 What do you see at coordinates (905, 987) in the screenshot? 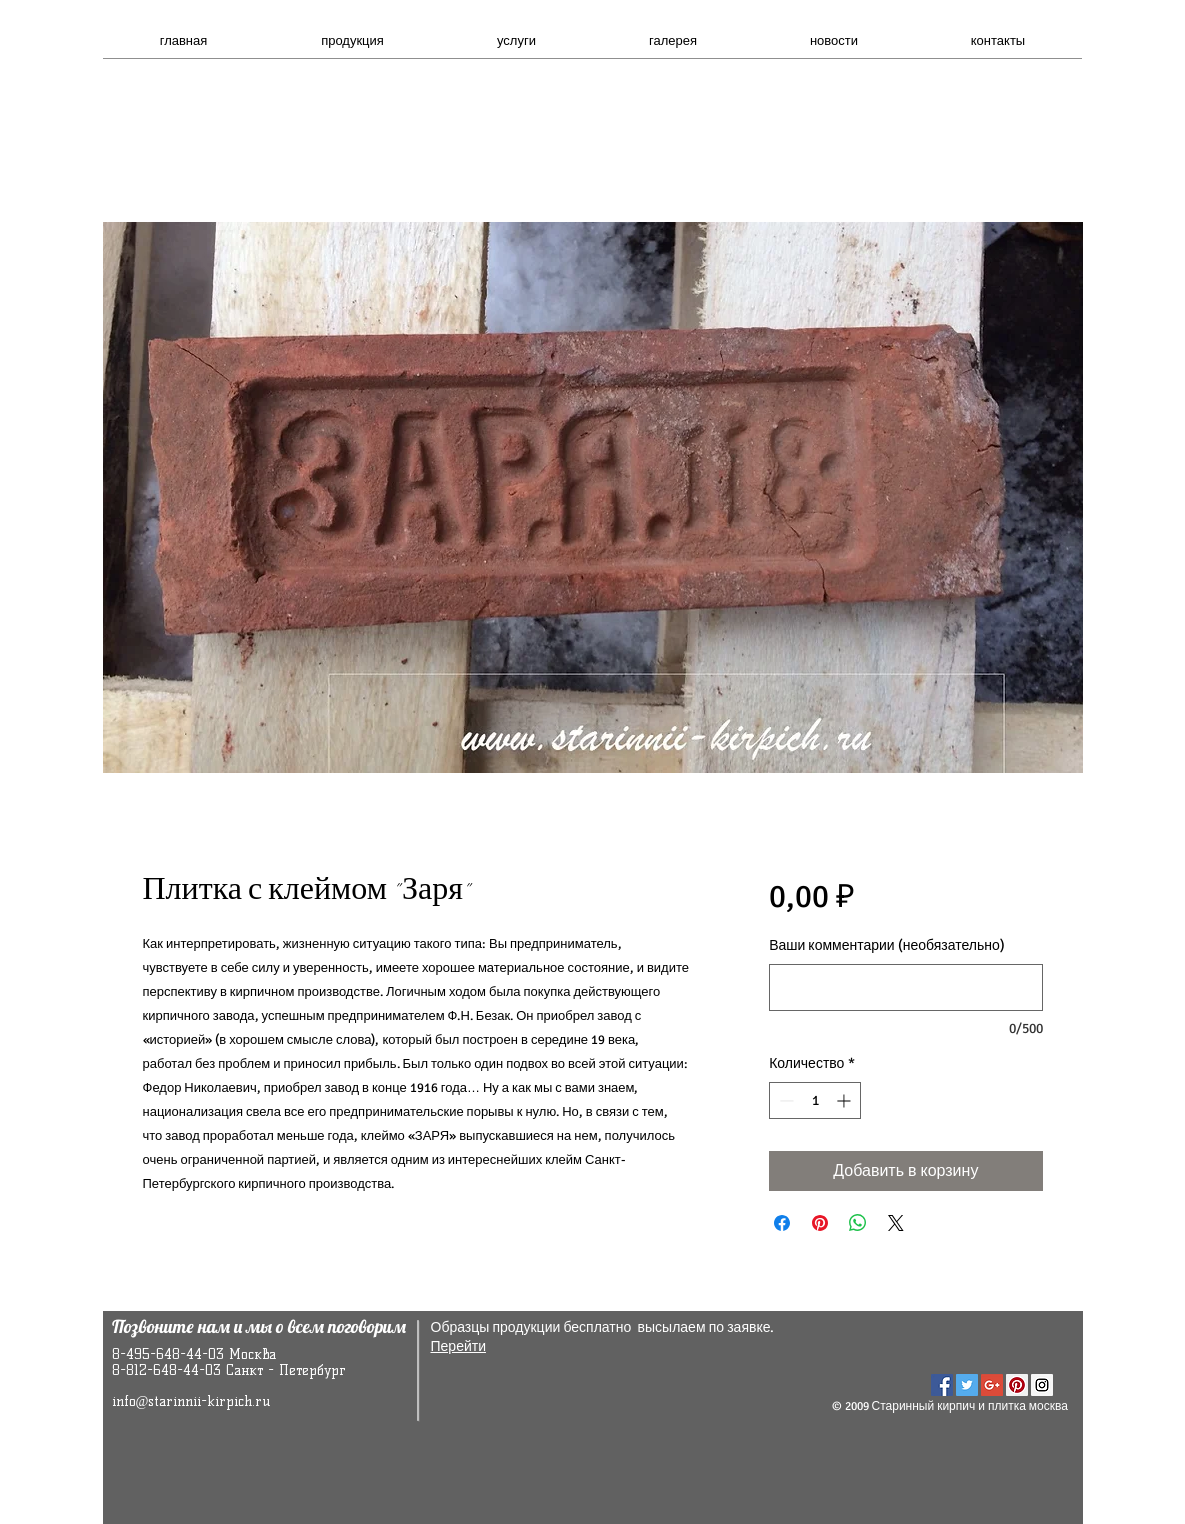
I see `[Ваши комментарии (необязательно)]` at bounding box center [905, 987].